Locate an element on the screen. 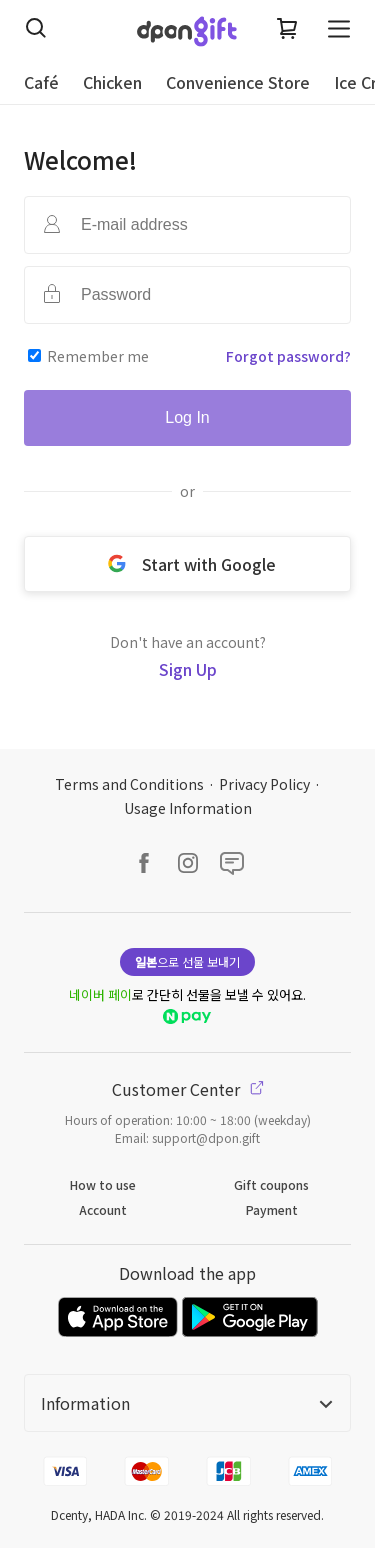 This screenshot has height=1548, width=375. Remember me is located at coordinates (98, 356).